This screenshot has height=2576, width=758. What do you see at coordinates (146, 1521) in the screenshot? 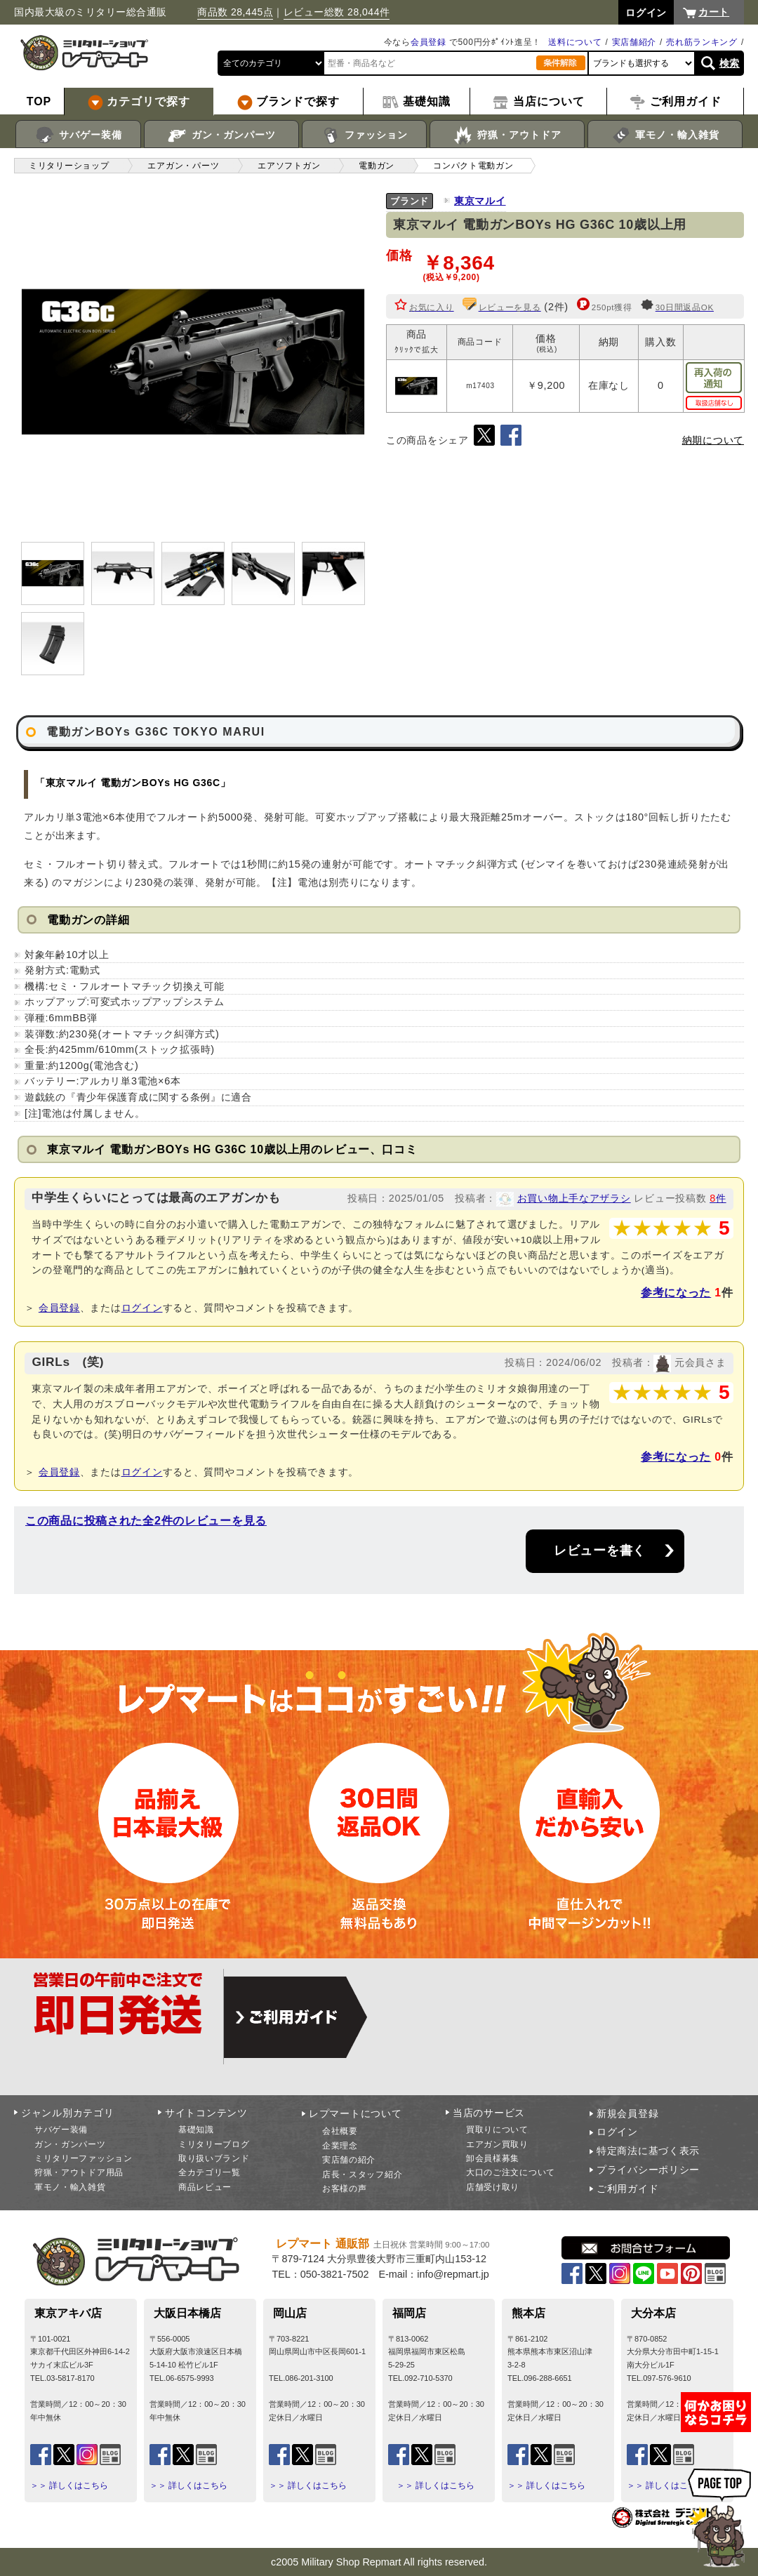
I see `この商品に投稿された全2件のレビューを見る` at bounding box center [146, 1521].